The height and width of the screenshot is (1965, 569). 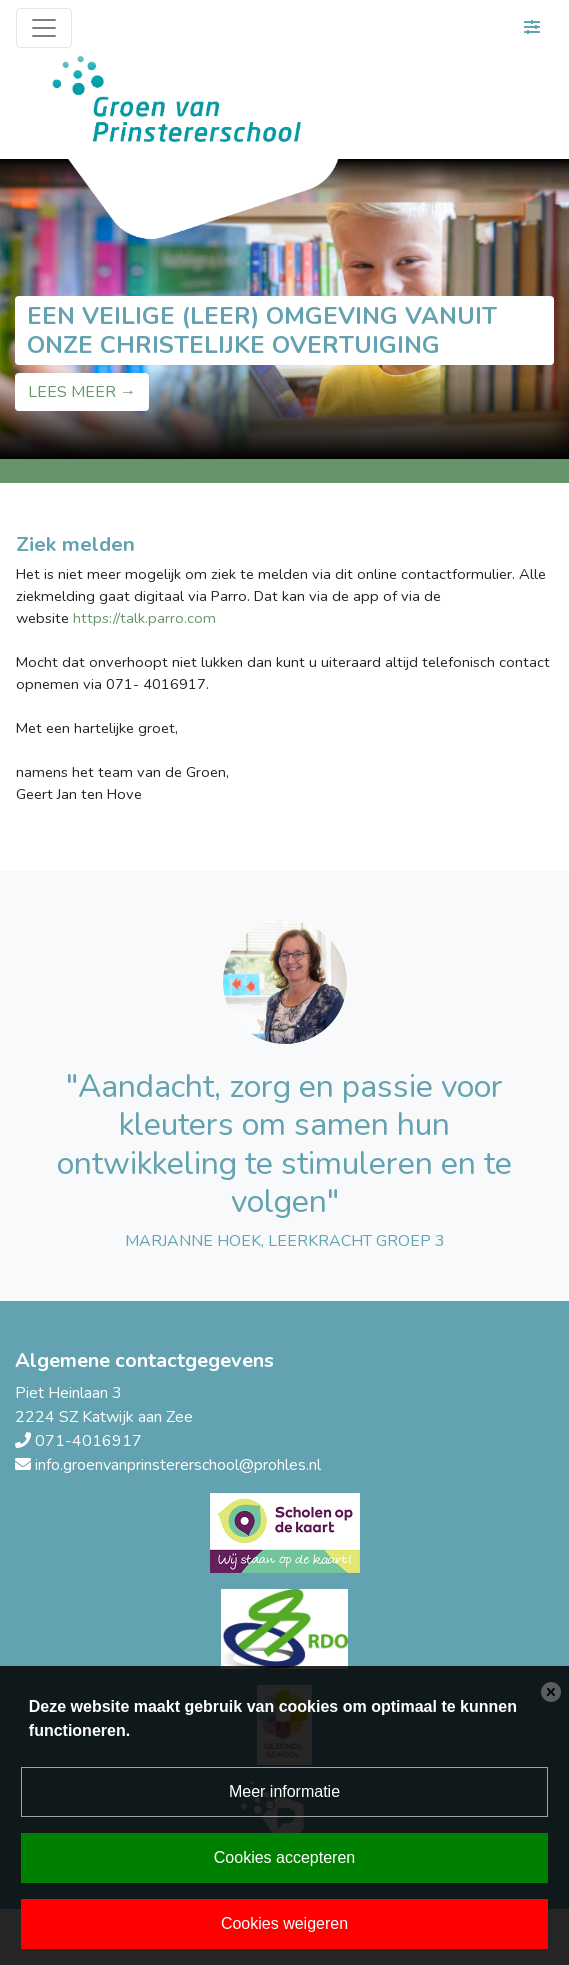 I want to click on https://talk.parro.com, so click(x=144, y=618).